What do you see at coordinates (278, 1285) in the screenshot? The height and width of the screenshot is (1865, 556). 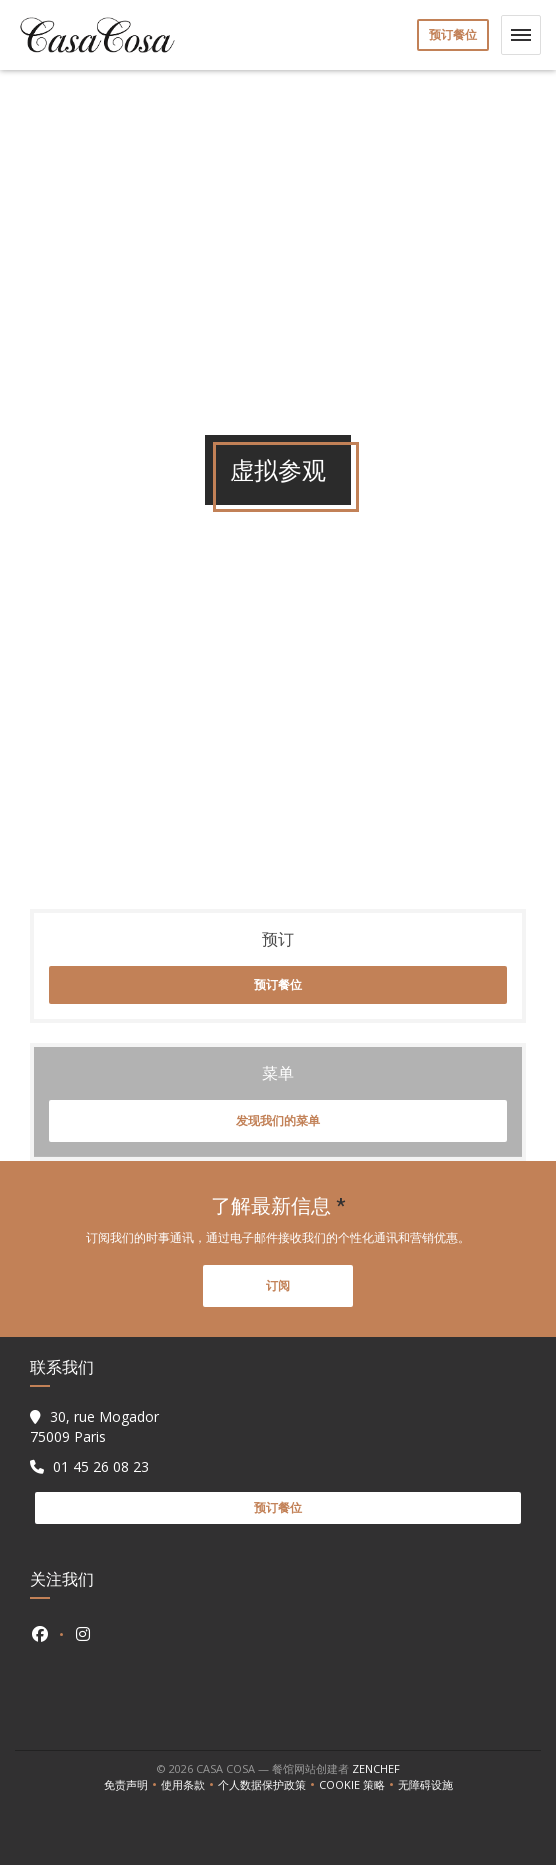 I see `订阅` at bounding box center [278, 1285].